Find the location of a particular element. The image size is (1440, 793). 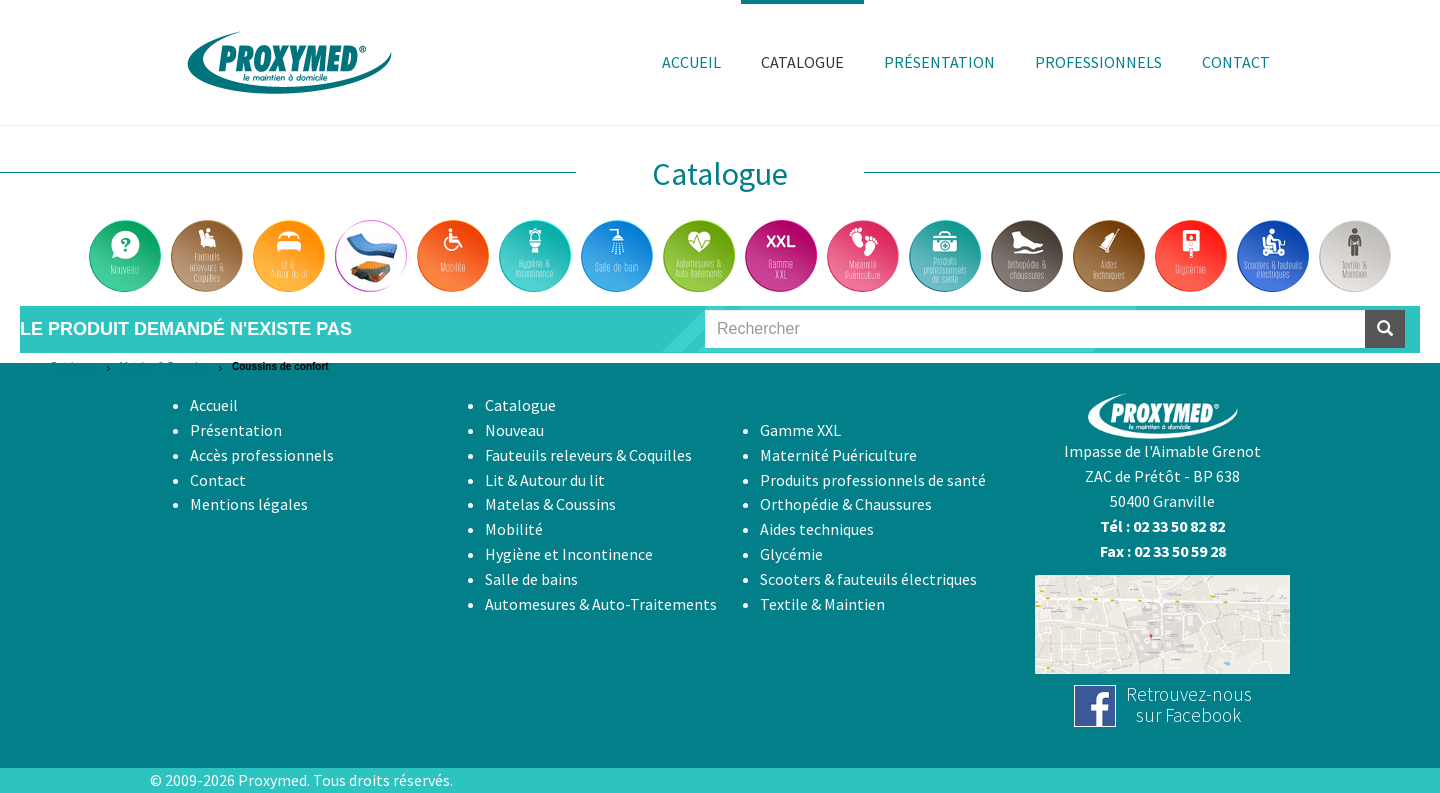

Catalogue is located at coordinates (73, 366).